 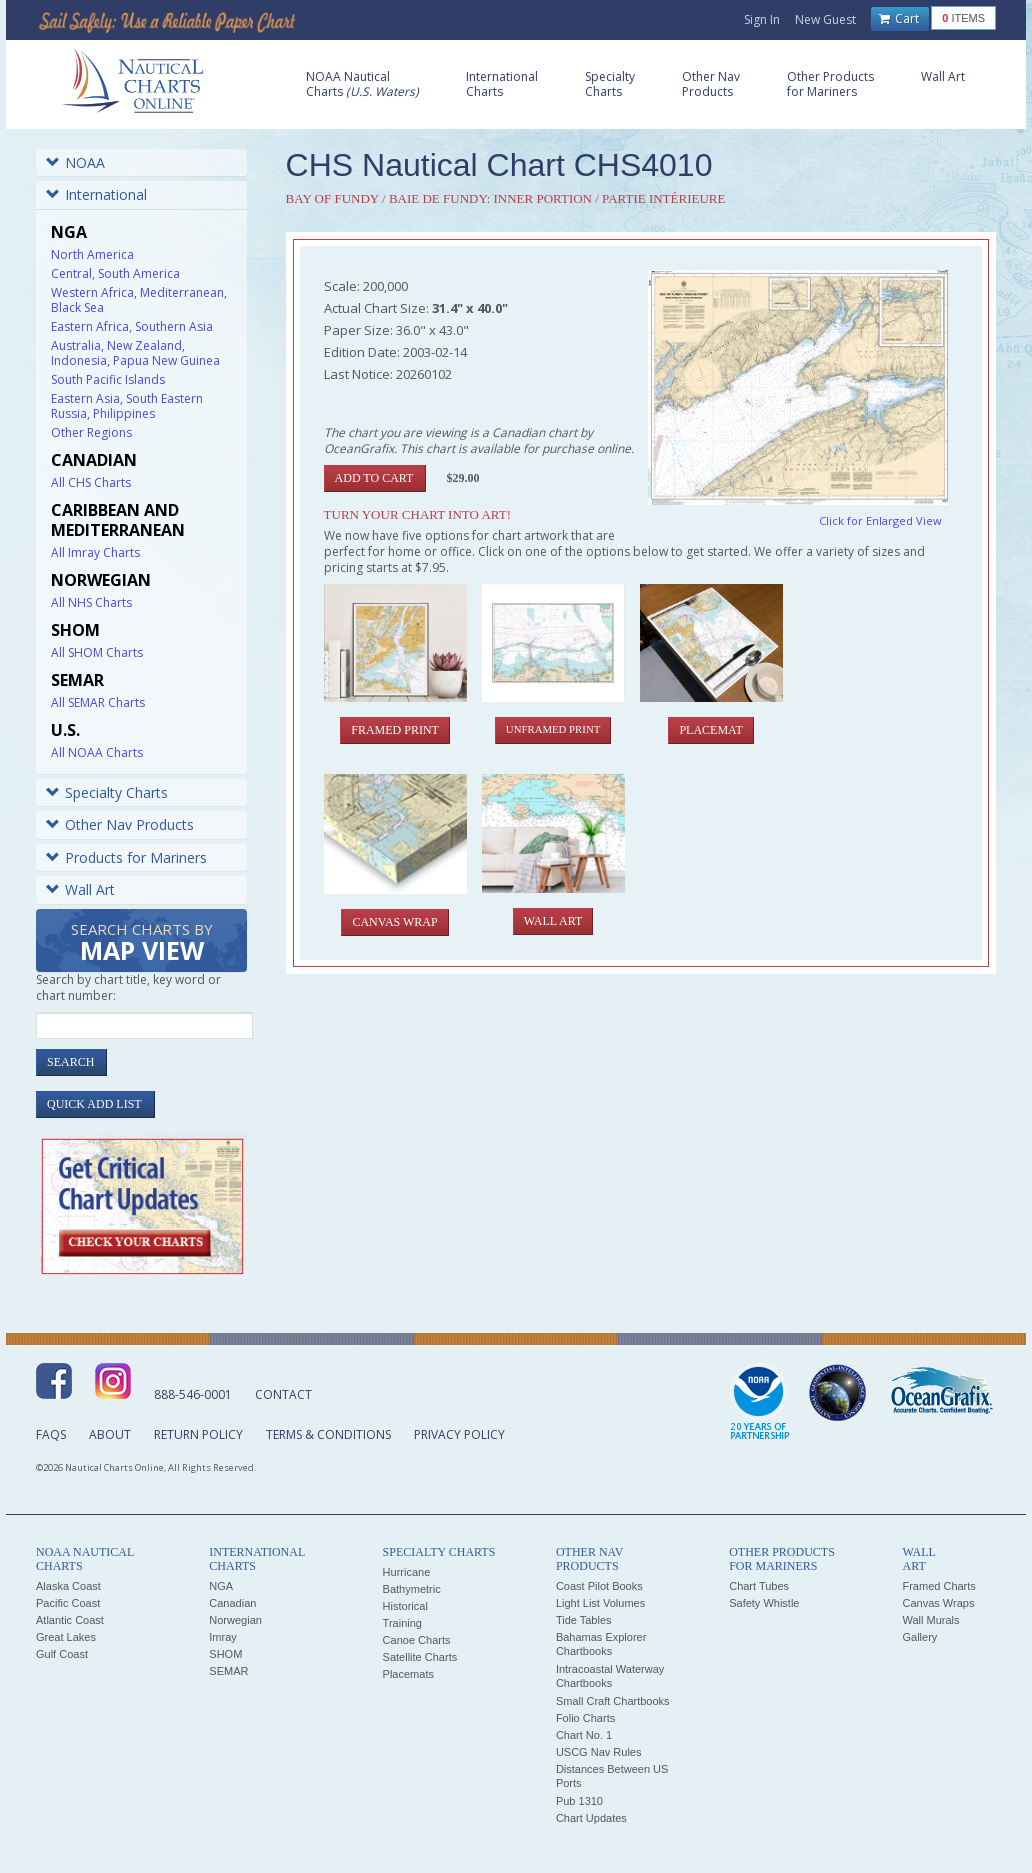 I want to click on Canvas Wrap, so click(x=394, y=922).